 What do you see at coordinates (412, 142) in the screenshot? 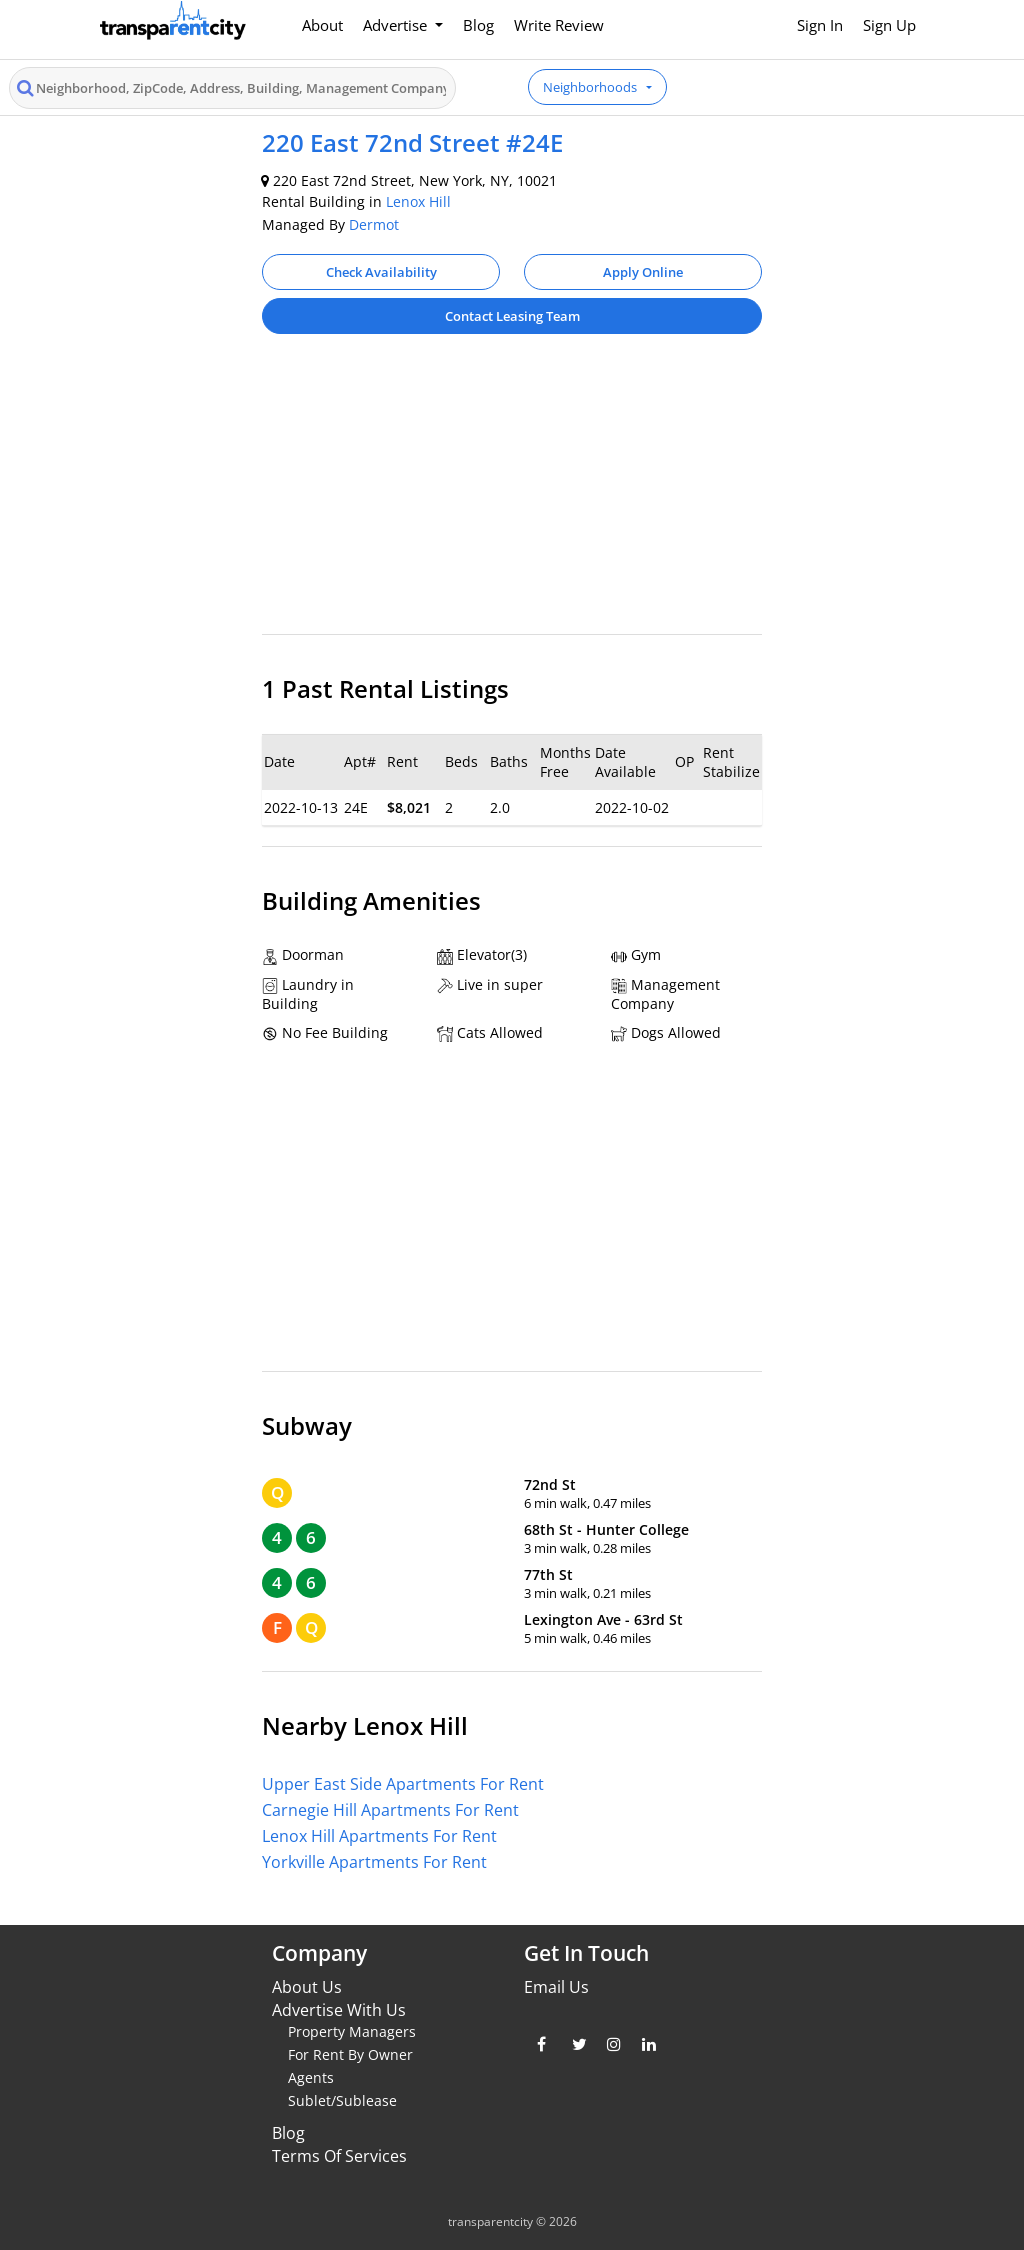
I see `220 East 72nd Street #24E` at bounding box center [412, 142].